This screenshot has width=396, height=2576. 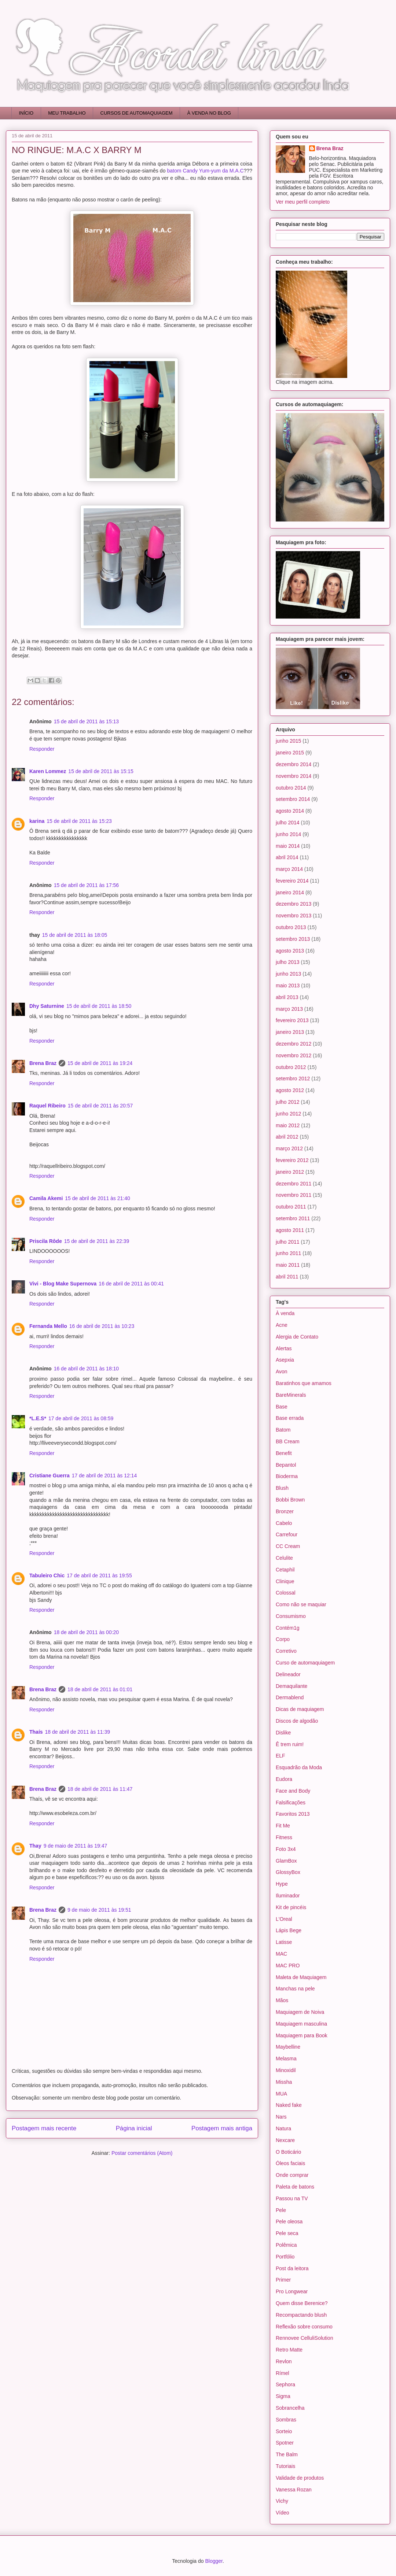 What do you see at coordinates (86, 1368) in the screenshot?
I see `16 de abril de 2011 às 18:10` at bounding box center [86, 1368].